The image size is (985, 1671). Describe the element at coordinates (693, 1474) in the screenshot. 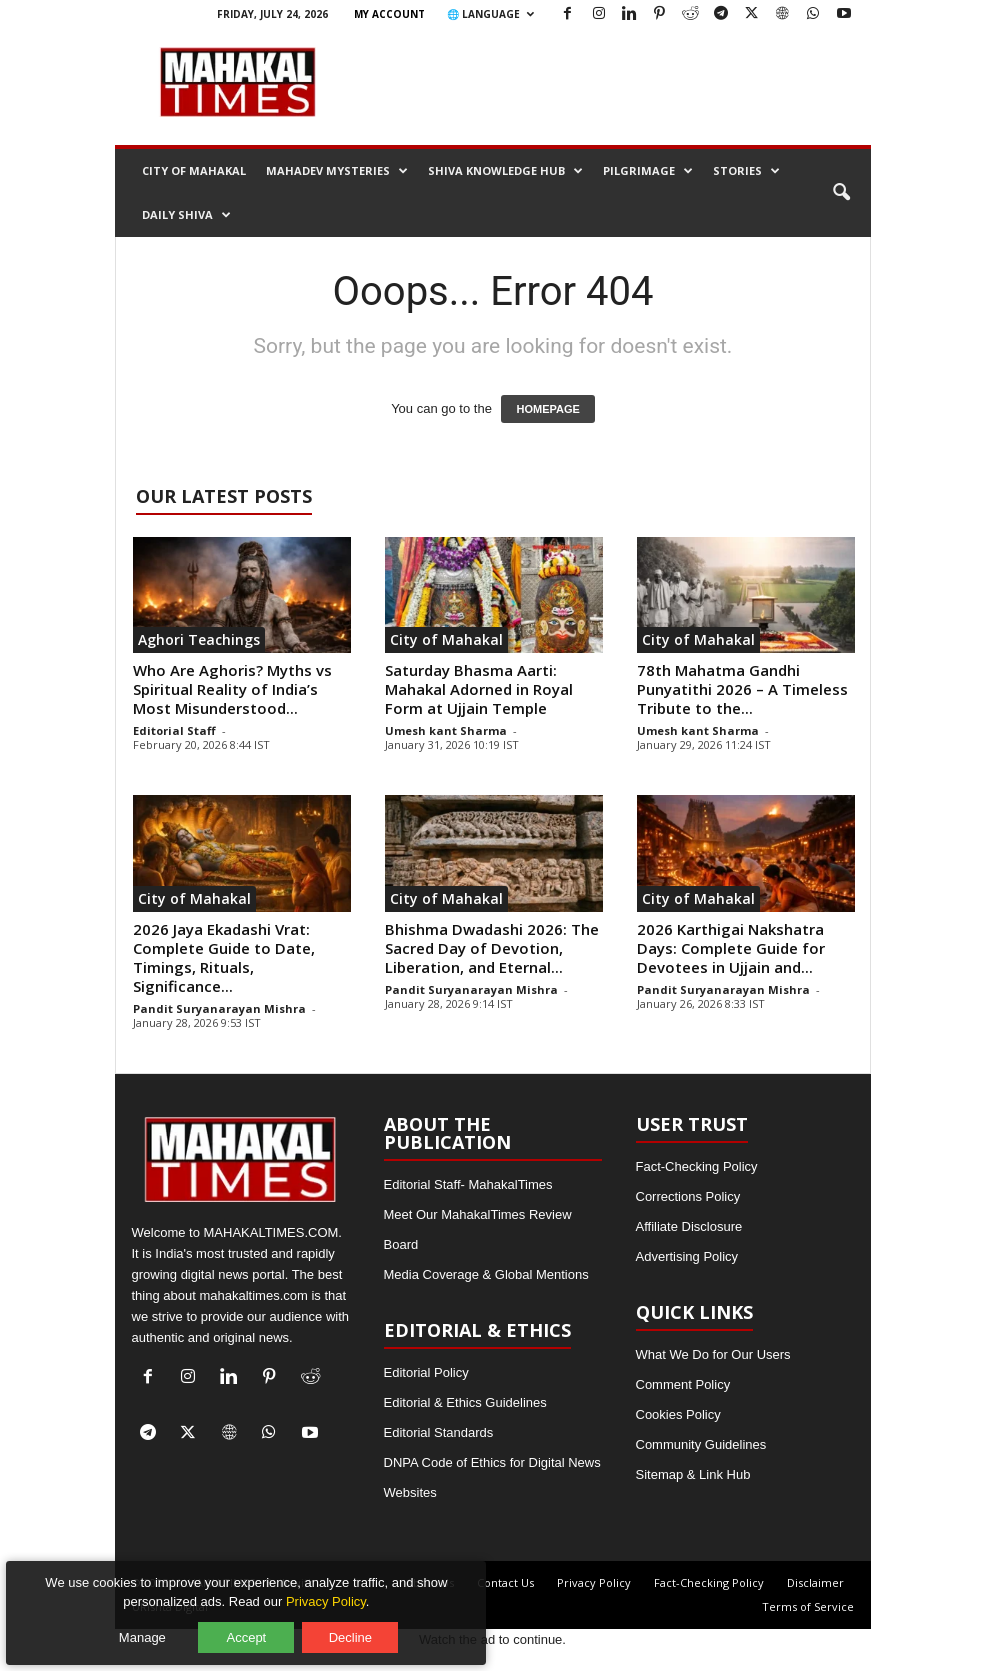

I see `Sitemap & Link Hub` at that location.